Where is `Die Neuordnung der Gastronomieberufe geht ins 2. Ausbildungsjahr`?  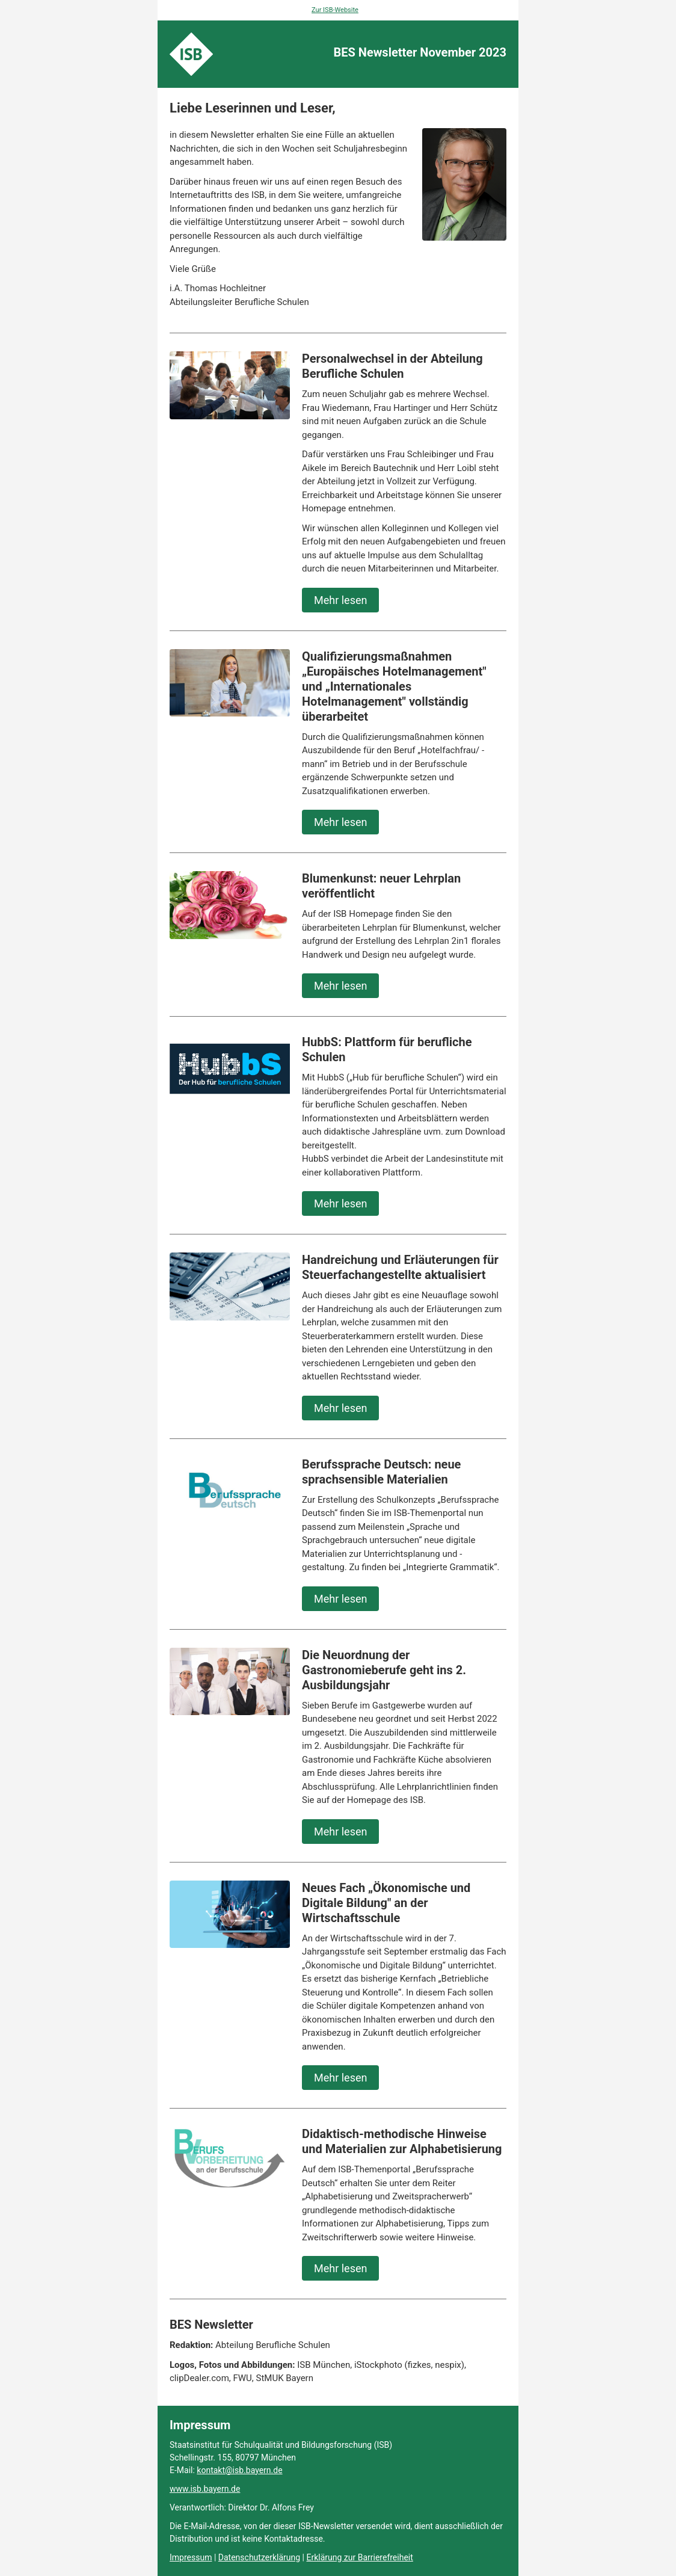 Die Neuordnung der Gastronomieberufe geht ins 2. Ausbildungsjahr is located at coordinates (384, 1670).